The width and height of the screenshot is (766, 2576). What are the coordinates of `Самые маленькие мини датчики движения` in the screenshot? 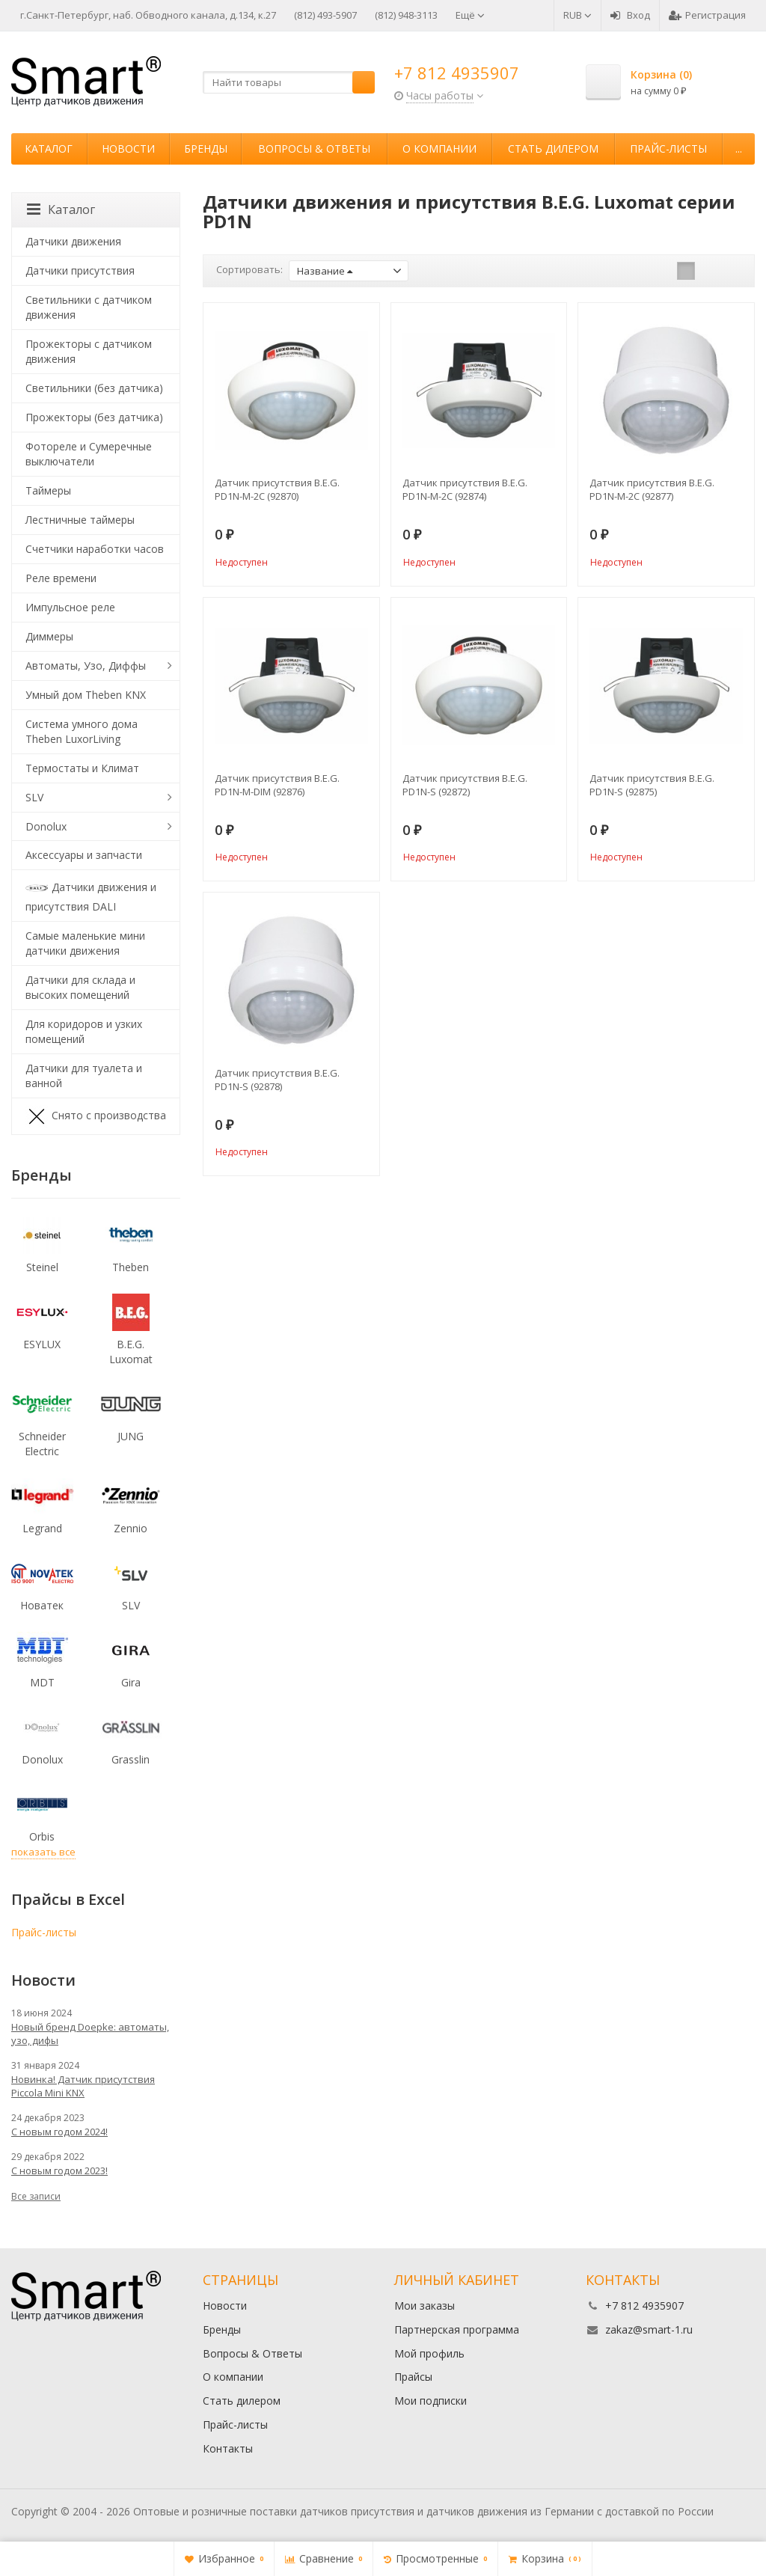 It's located at (85, 943).